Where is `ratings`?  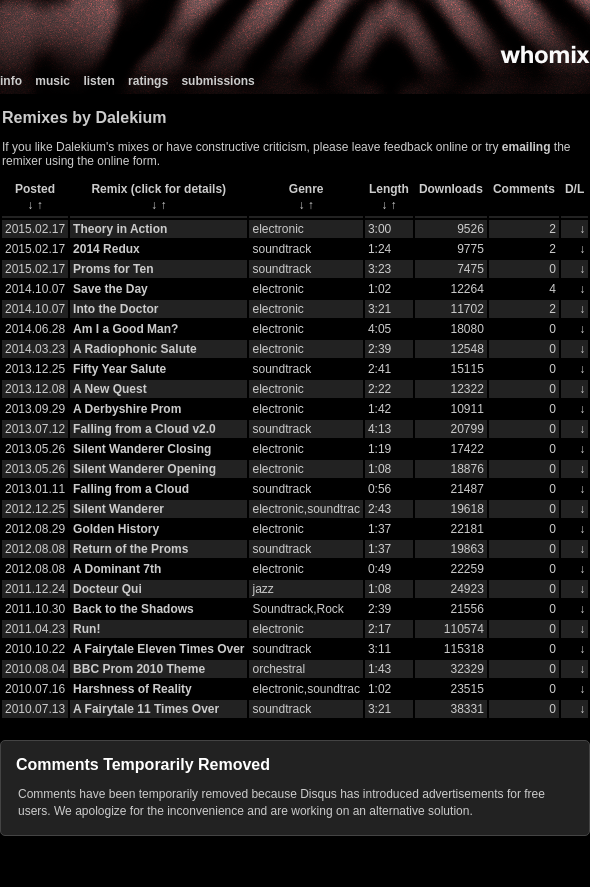 ratings is located at coordinates (148, 81).